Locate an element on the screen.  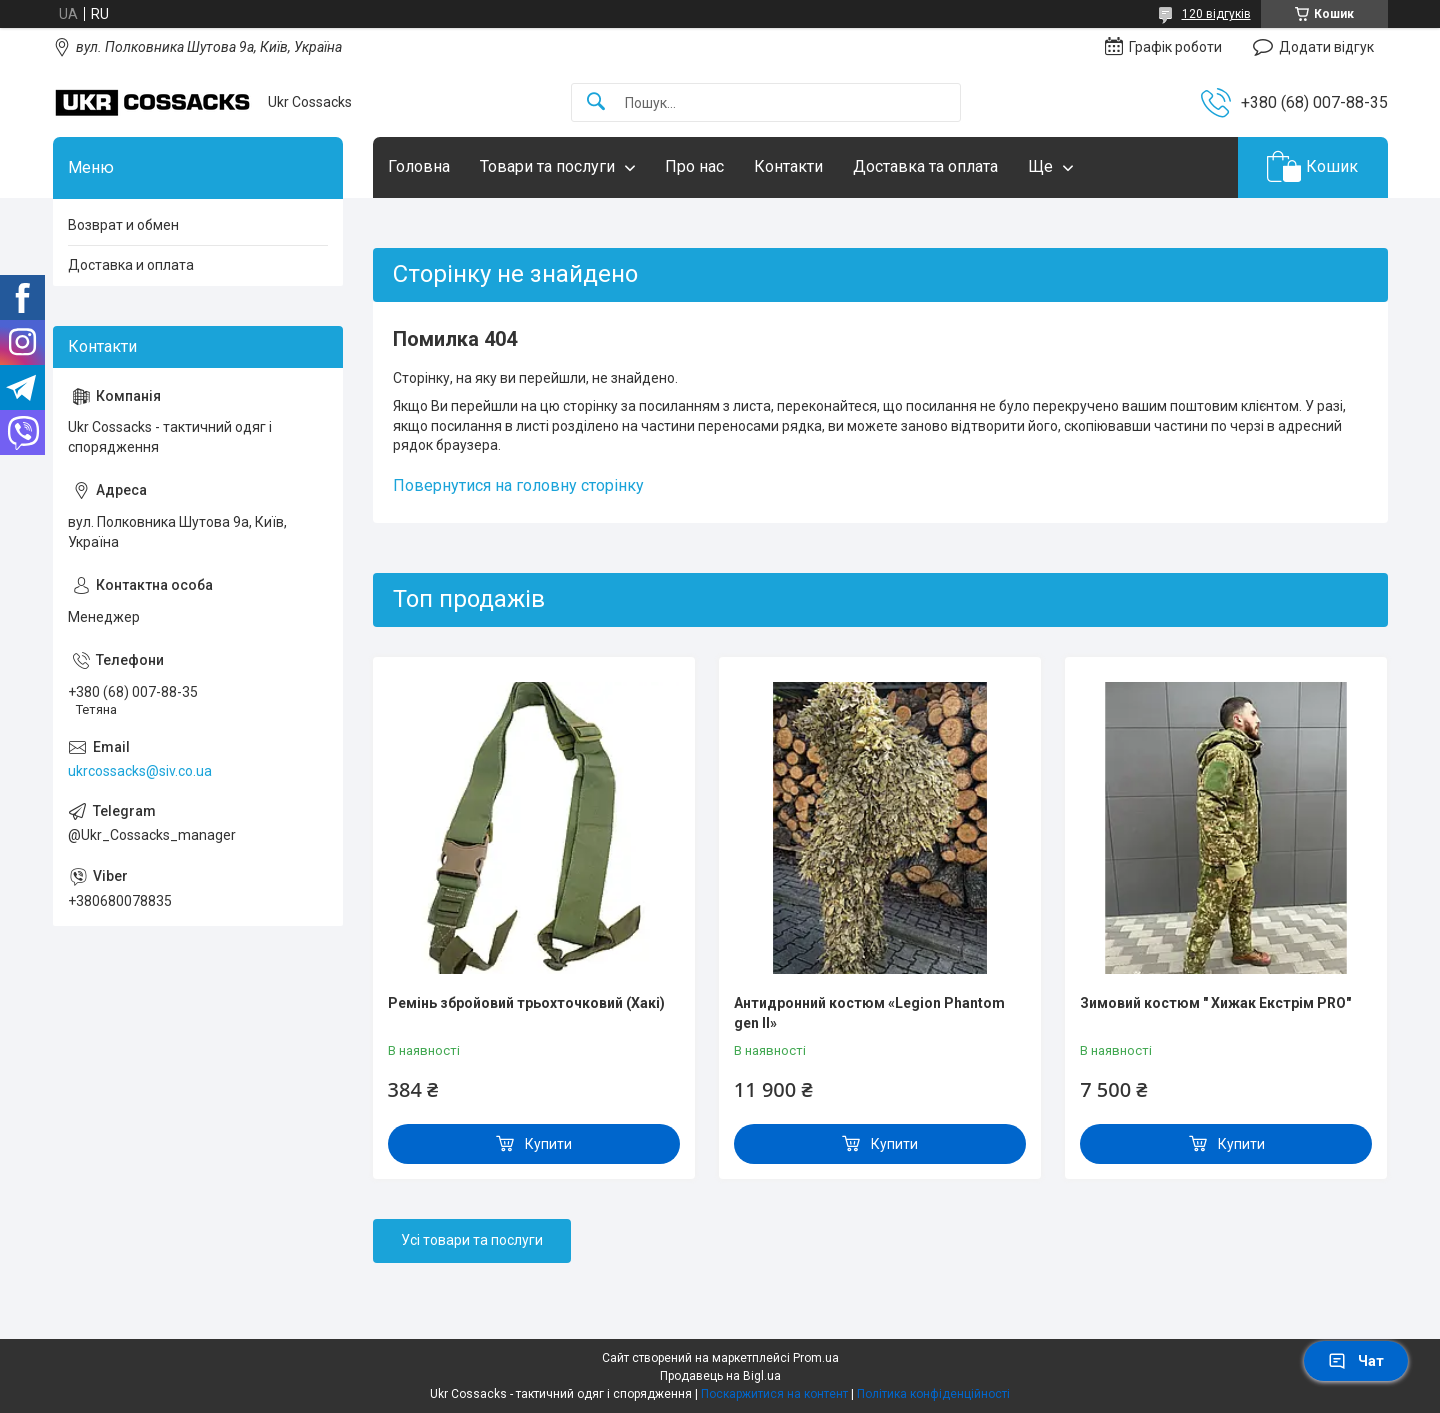
Доставка и оплата is located at coordinates (131, 265).